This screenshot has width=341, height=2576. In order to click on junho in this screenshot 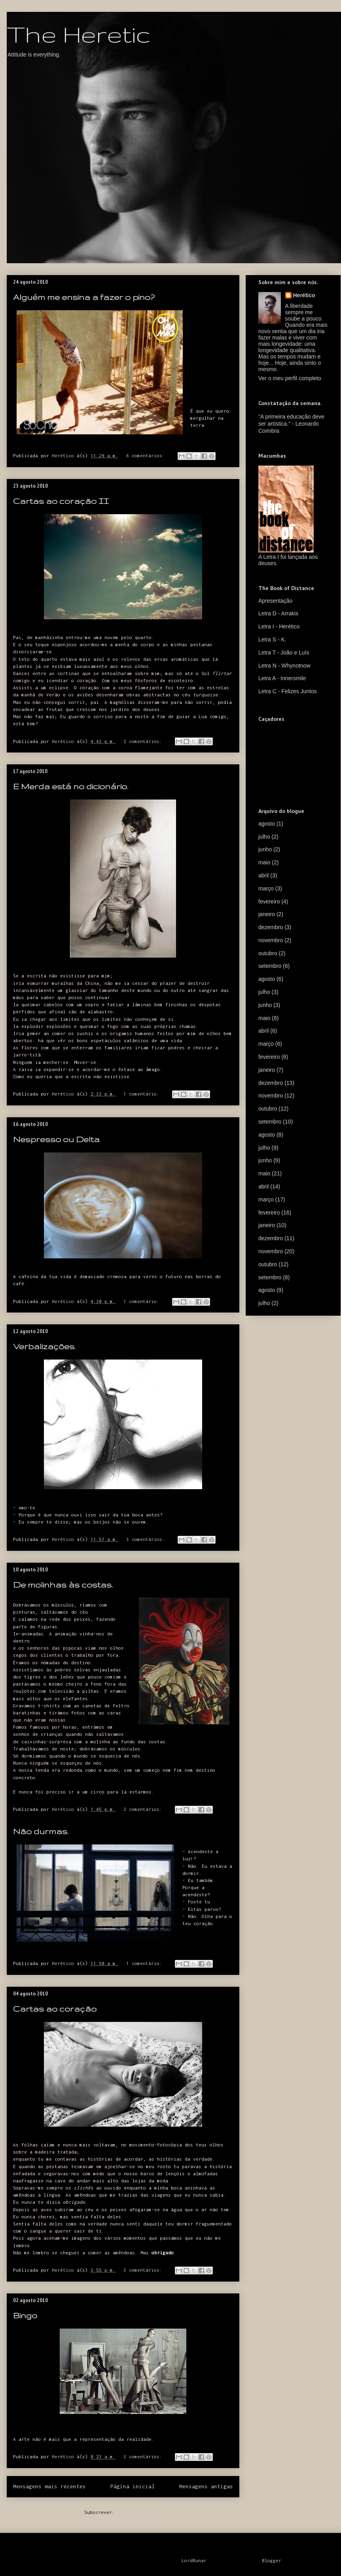, I will do `click(265, 849)`.